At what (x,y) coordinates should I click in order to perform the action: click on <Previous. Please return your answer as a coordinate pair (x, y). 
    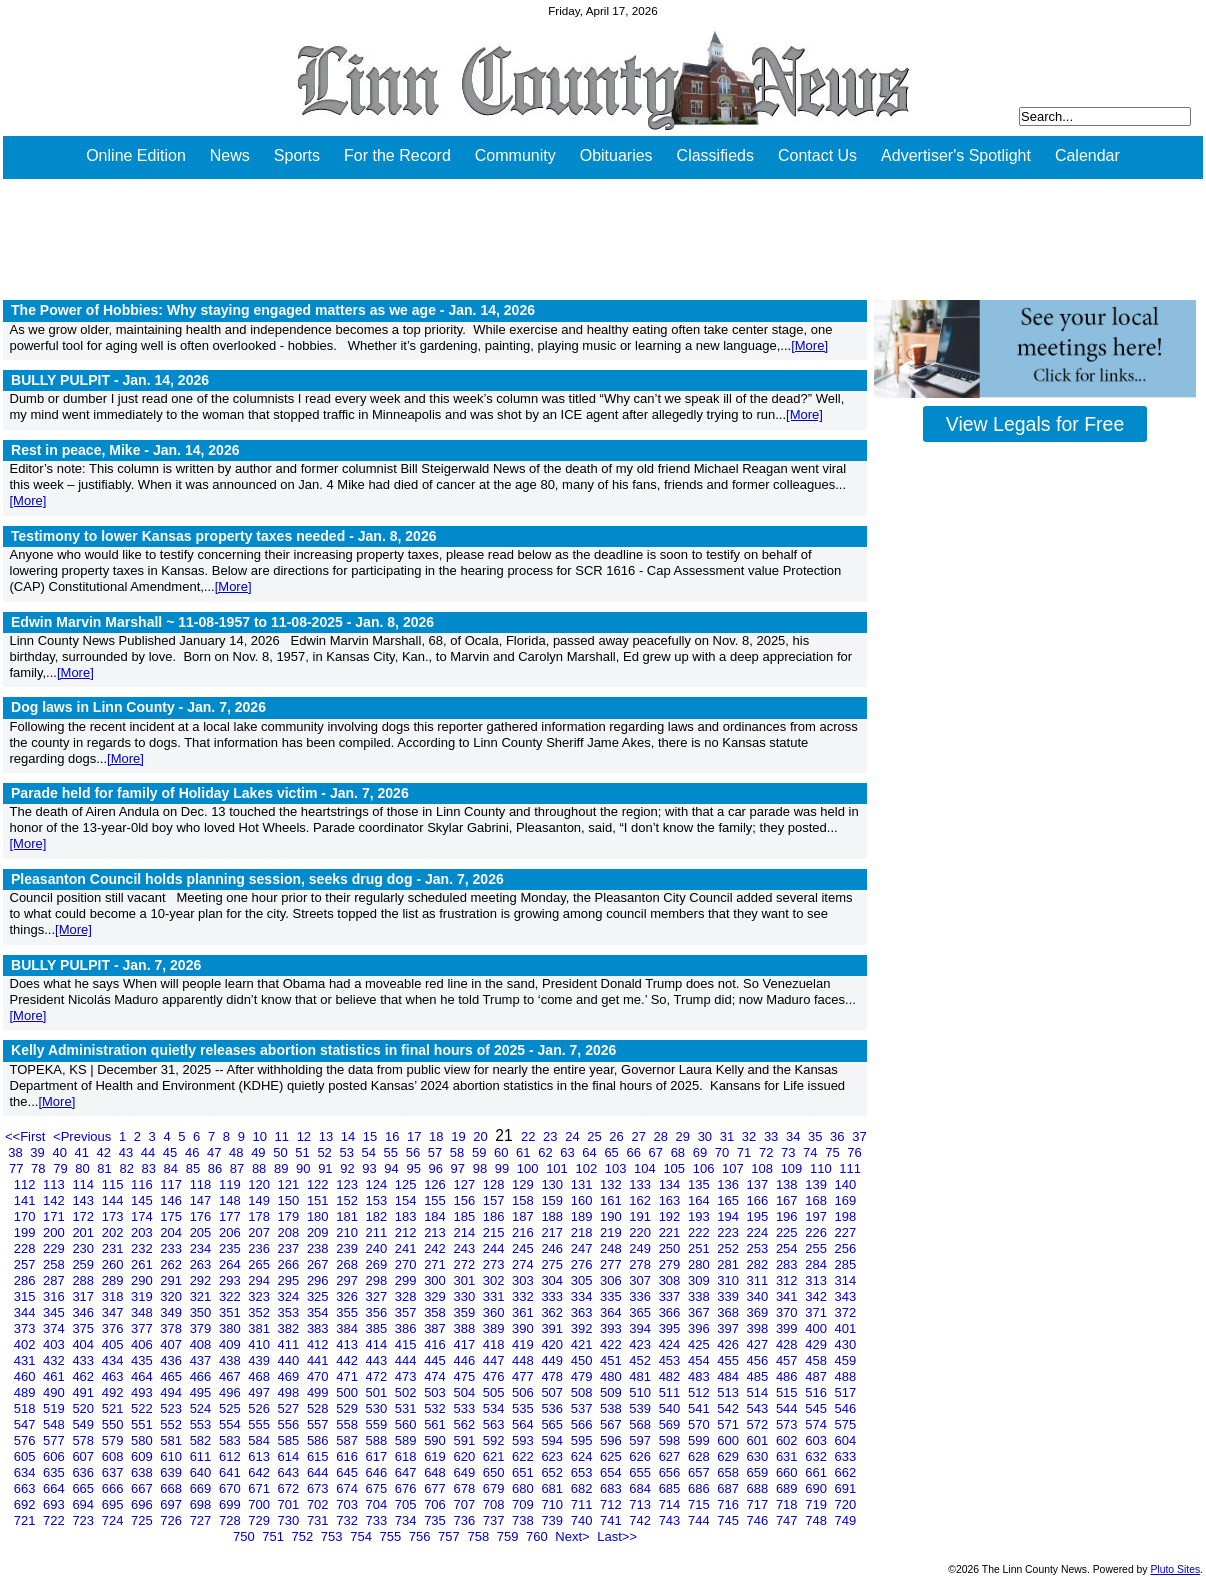
    Looking at the image, I should click on (84, 1136).